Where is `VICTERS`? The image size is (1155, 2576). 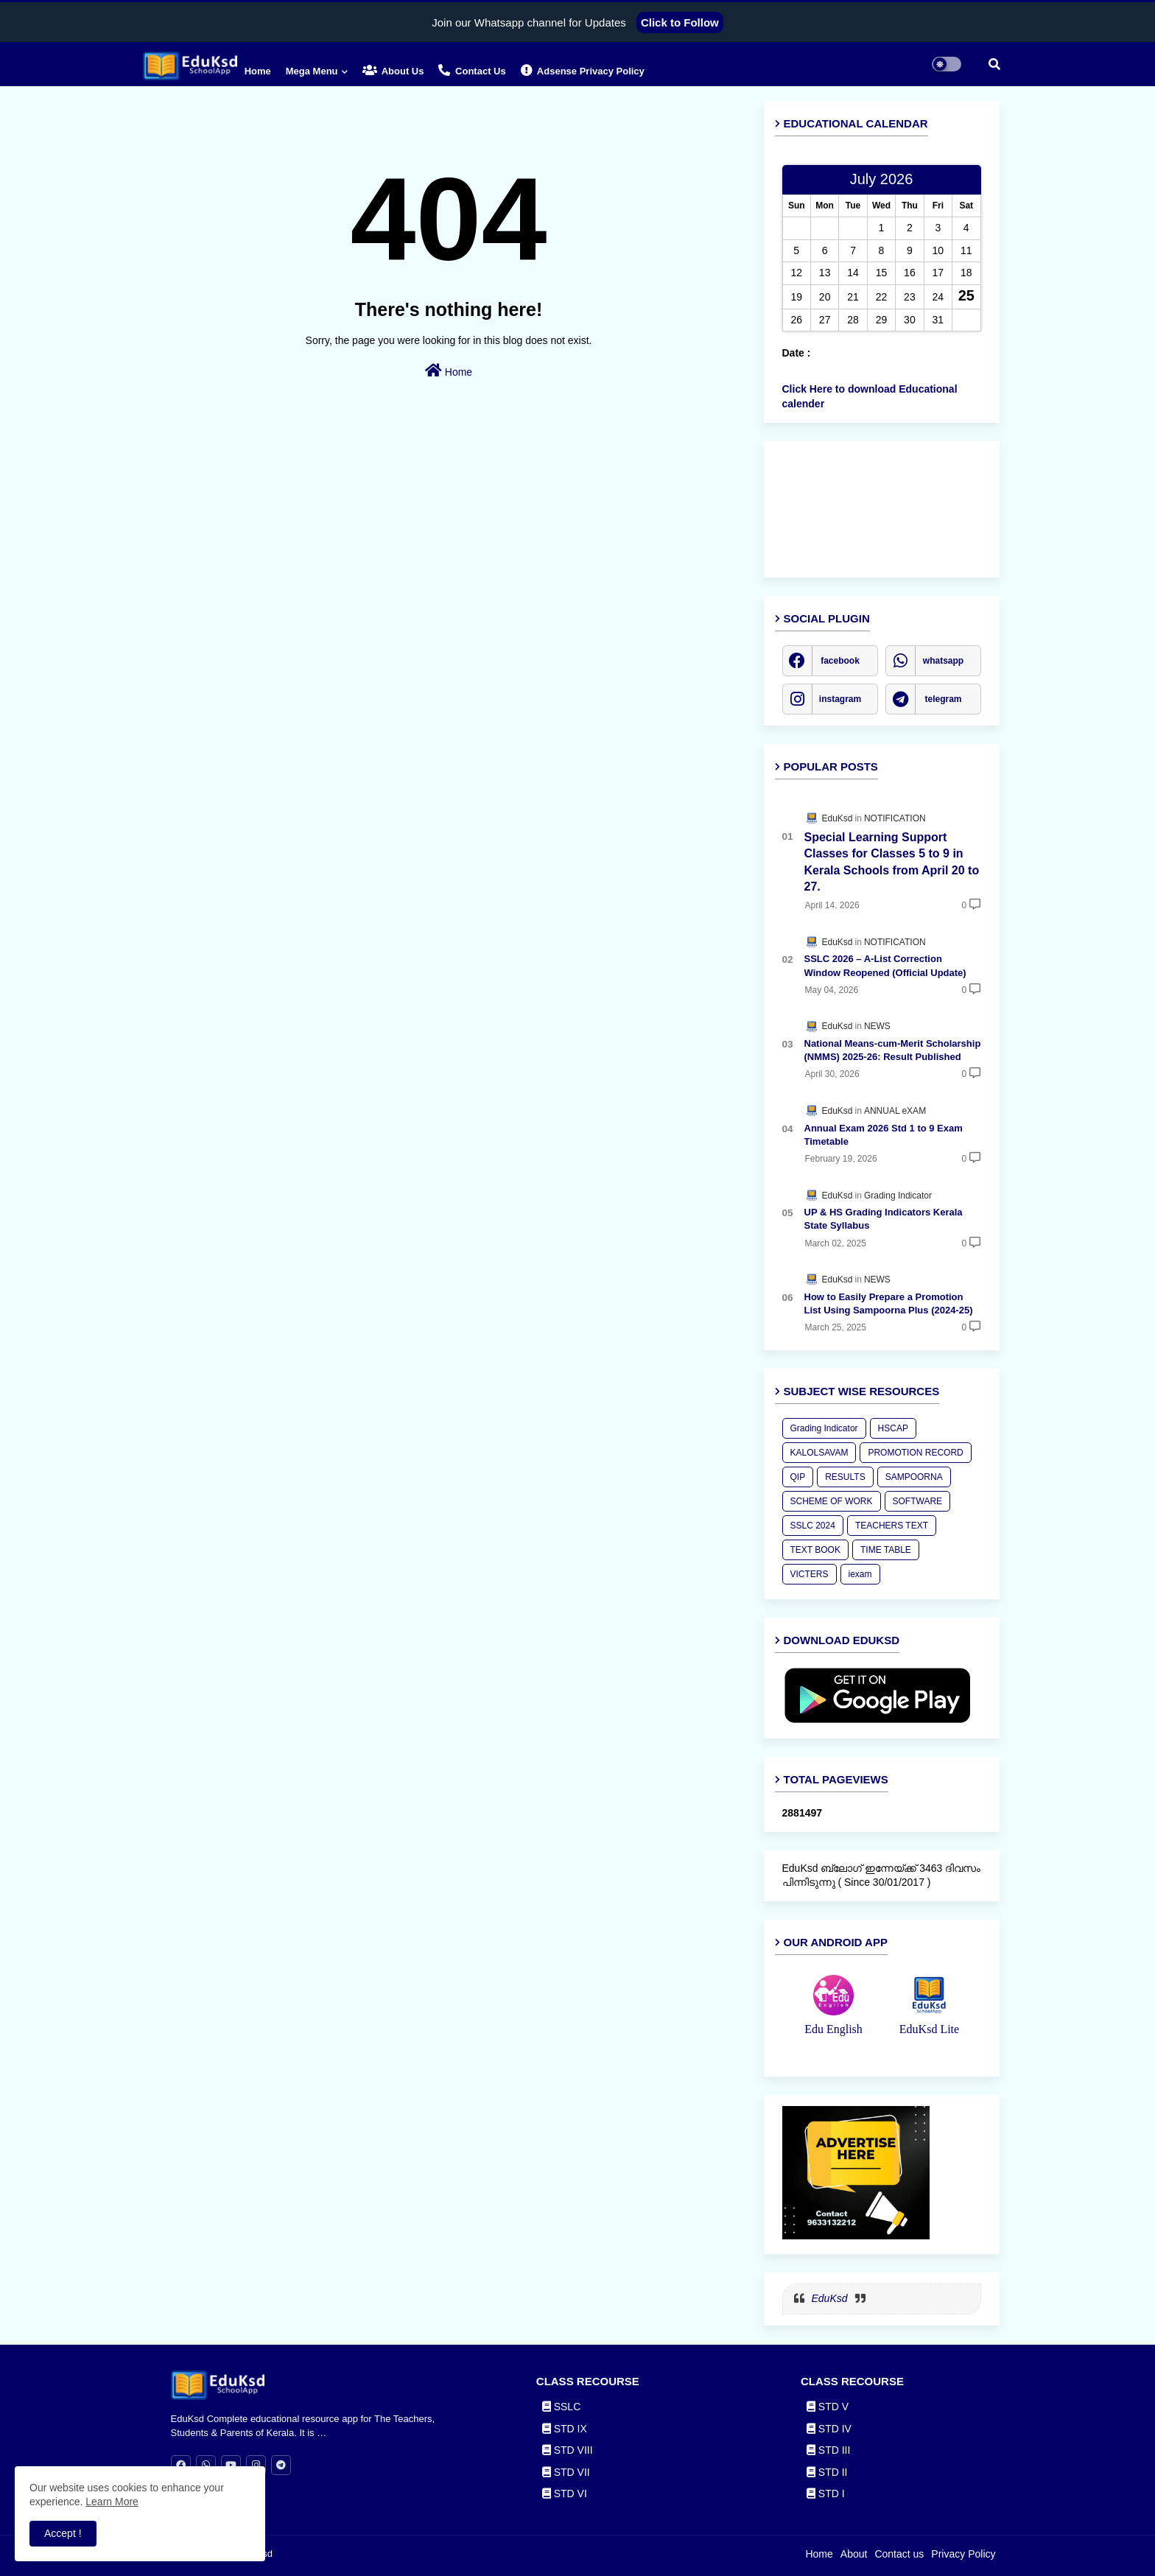
VICTERS is located at coordinates (809, 1574).